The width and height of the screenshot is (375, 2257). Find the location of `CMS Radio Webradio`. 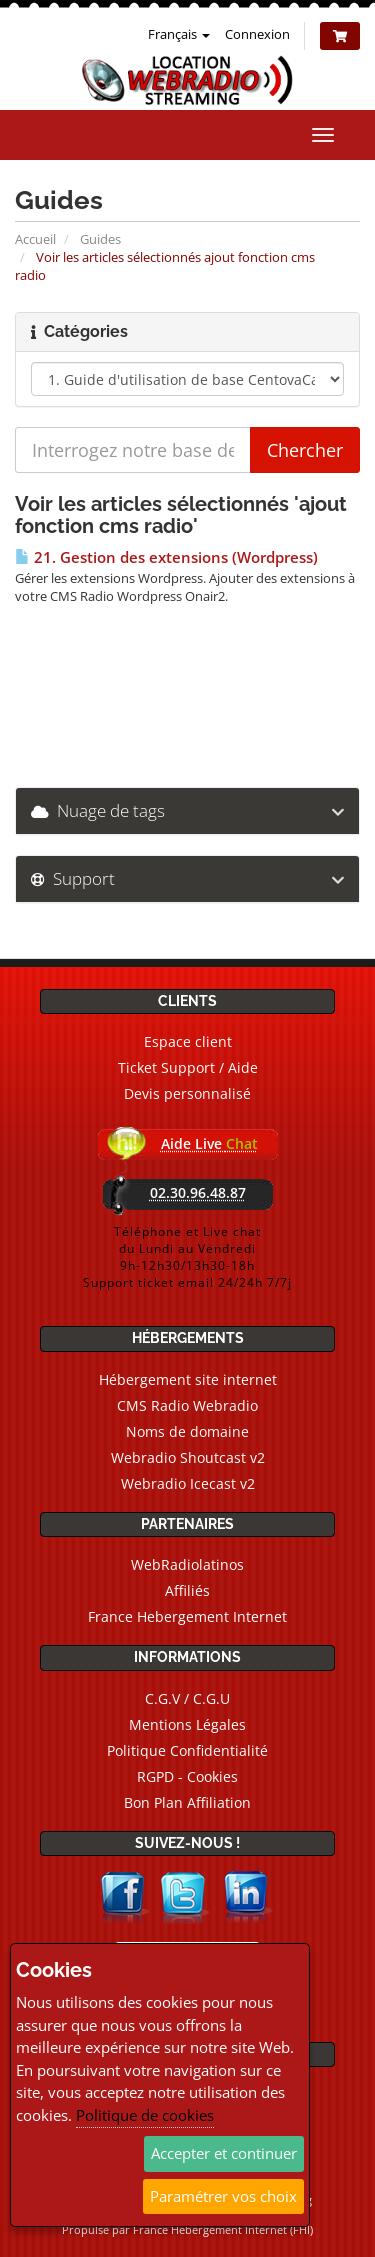

CMS Radio Webradio is located at coordinates (187, 1405).